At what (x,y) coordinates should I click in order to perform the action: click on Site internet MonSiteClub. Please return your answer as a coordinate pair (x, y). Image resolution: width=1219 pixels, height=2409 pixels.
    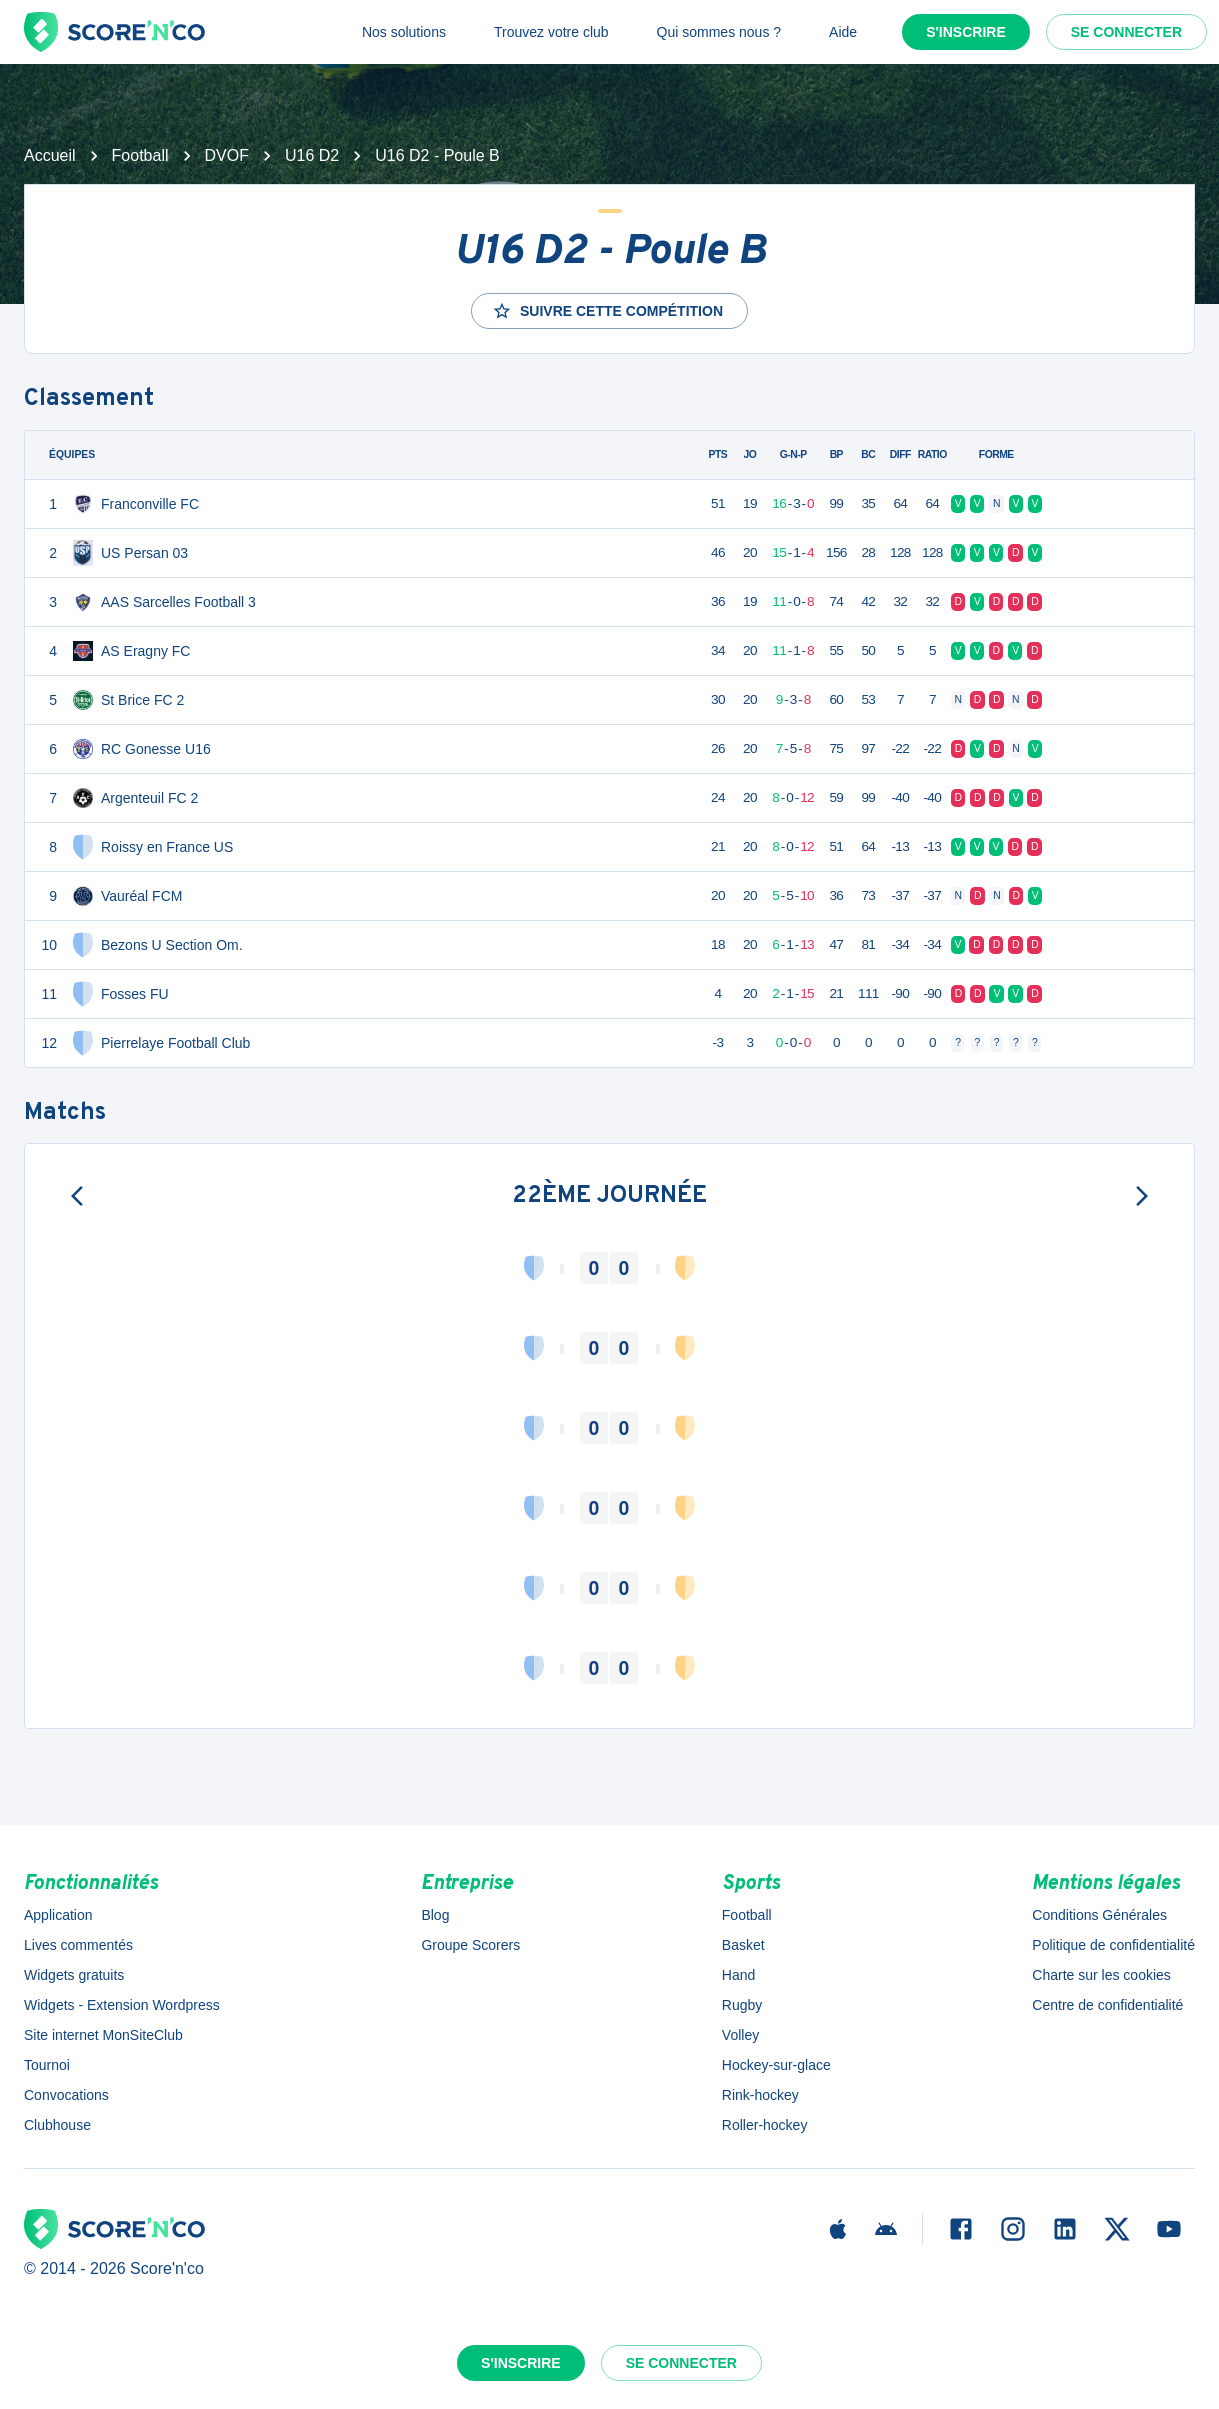
    Looking at the image, I should click on (103, 2035).